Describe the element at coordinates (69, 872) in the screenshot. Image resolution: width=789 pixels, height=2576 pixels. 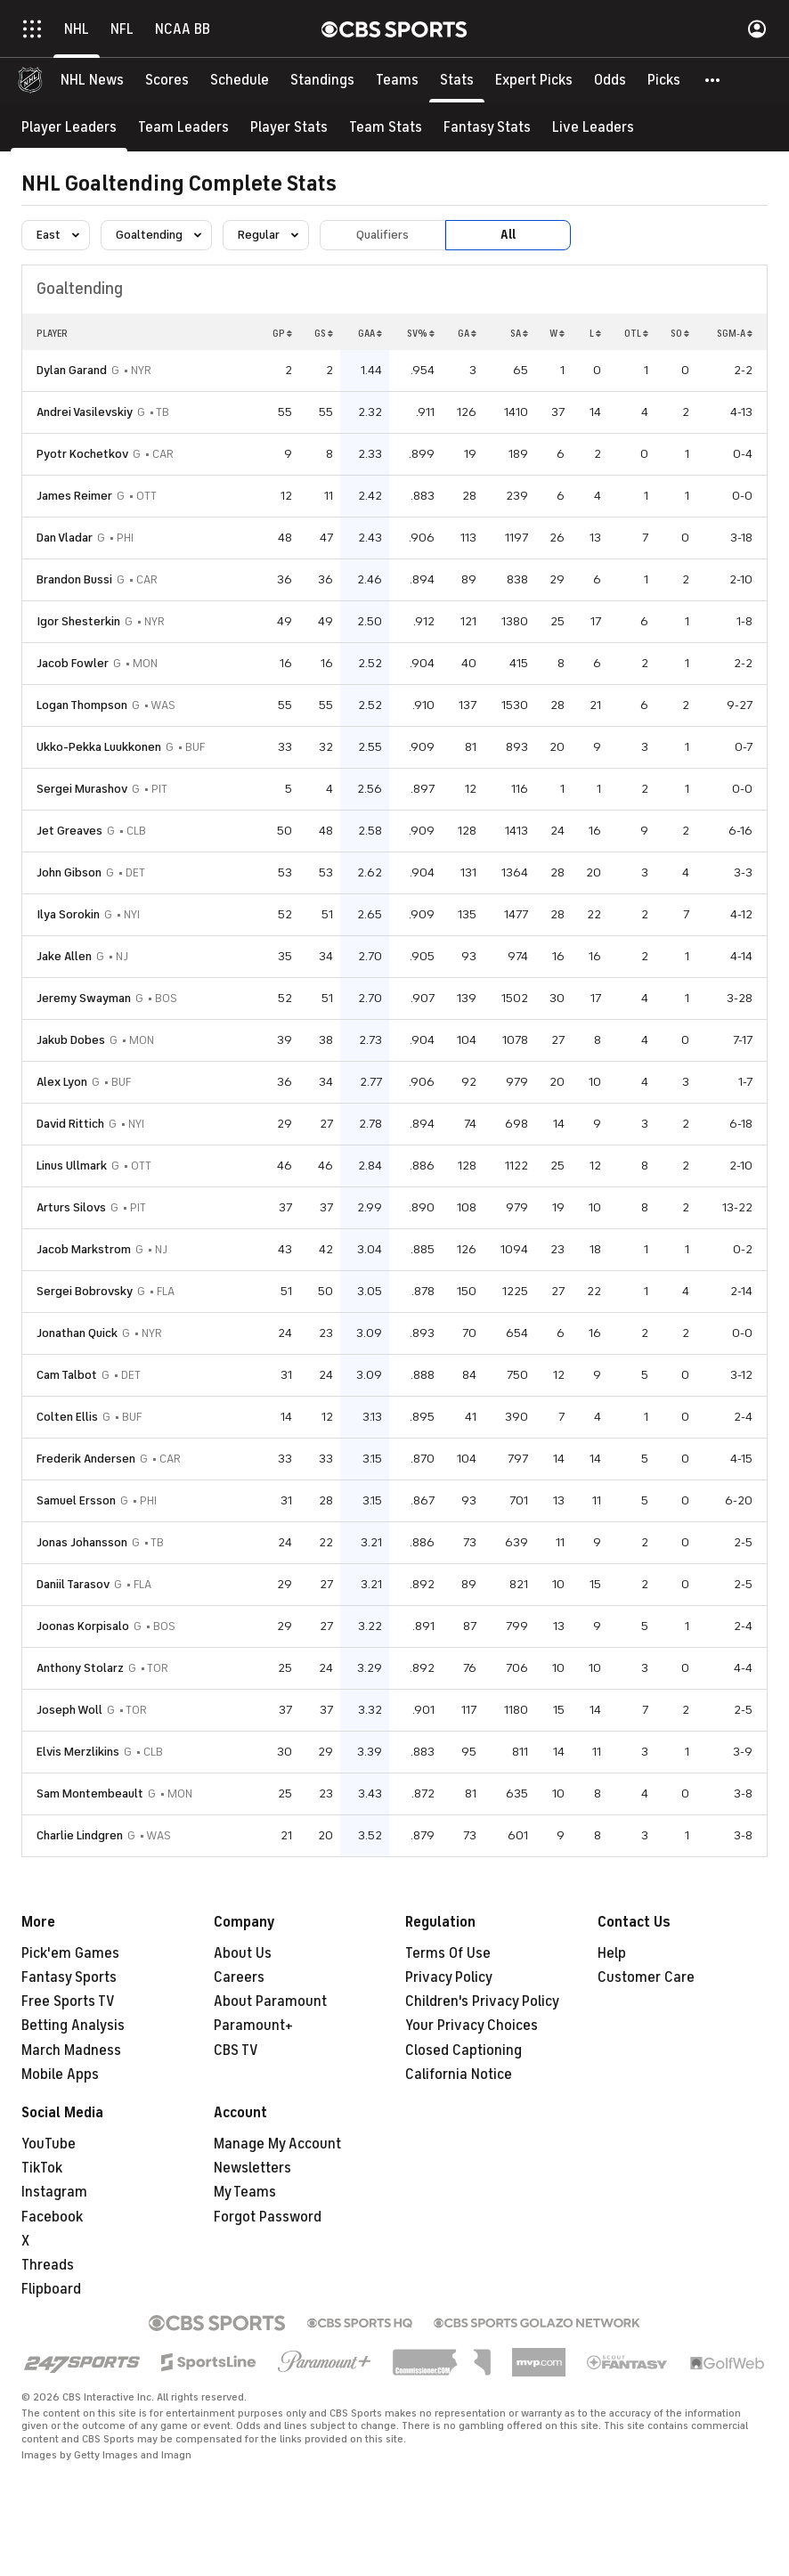
I see `John Gibson` at that location.